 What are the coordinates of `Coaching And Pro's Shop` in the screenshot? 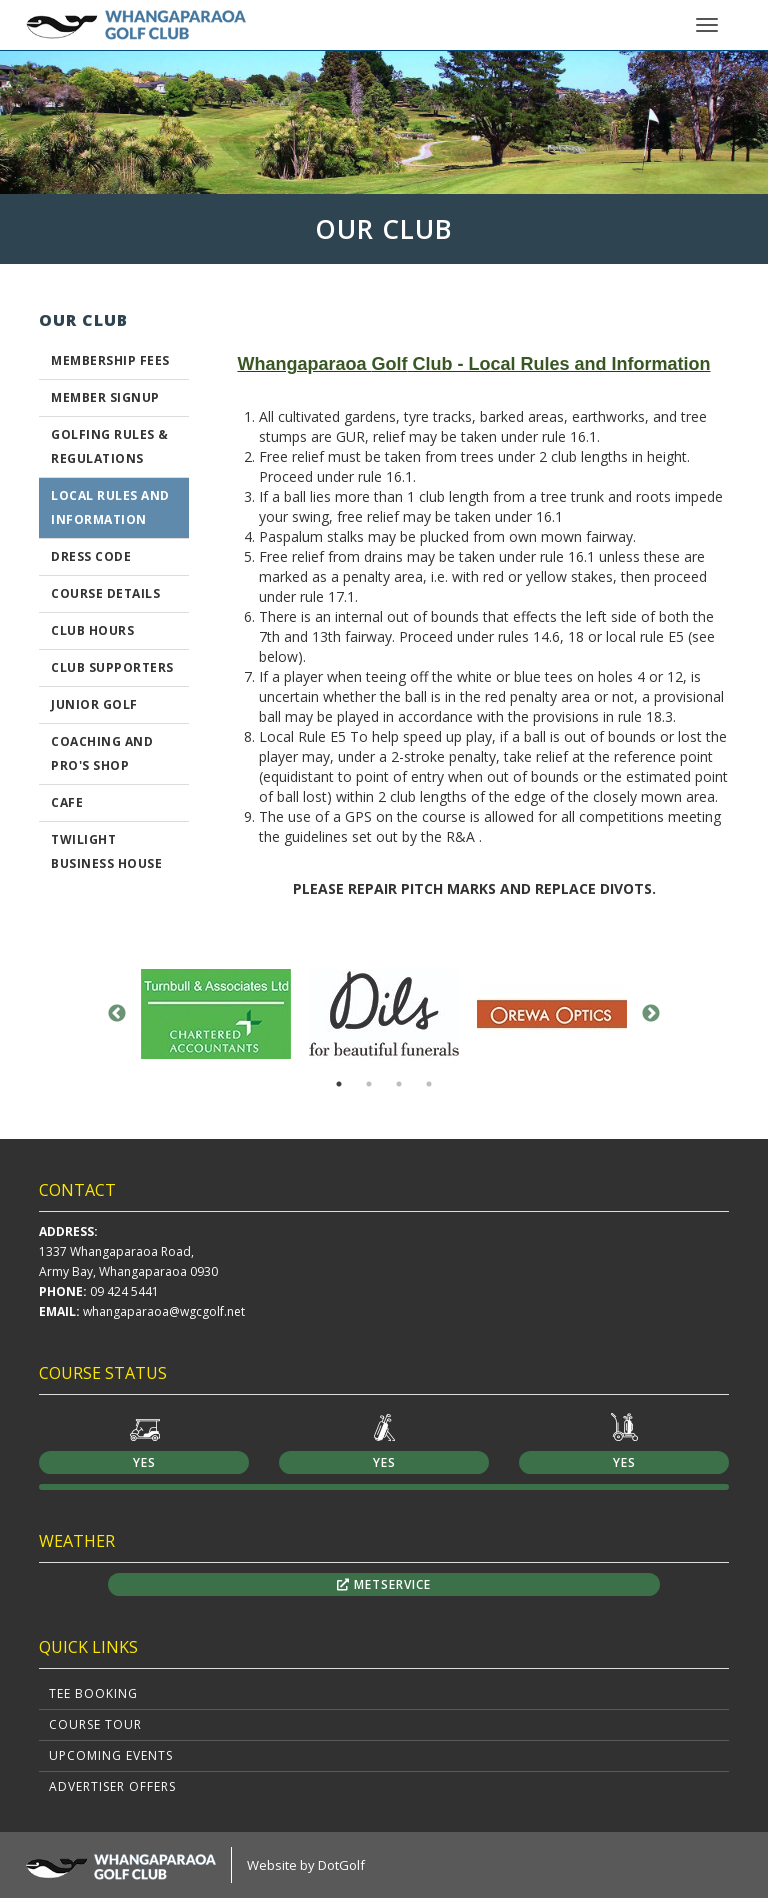 It's located at (102, 753).